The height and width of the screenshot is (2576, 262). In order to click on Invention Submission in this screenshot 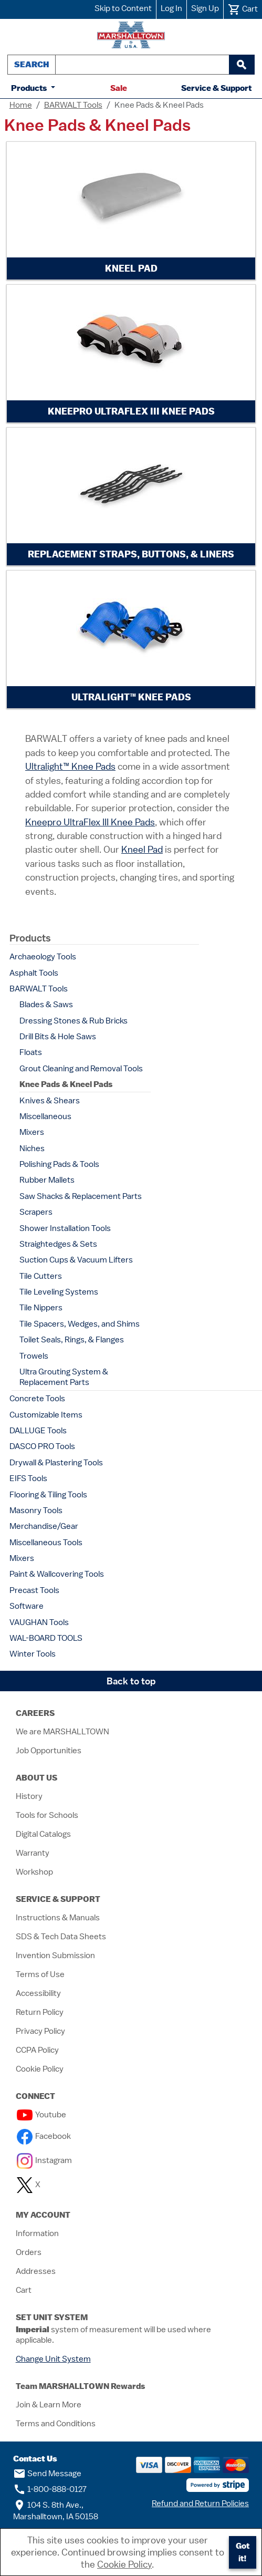, I will do `click(55, 1955)`.